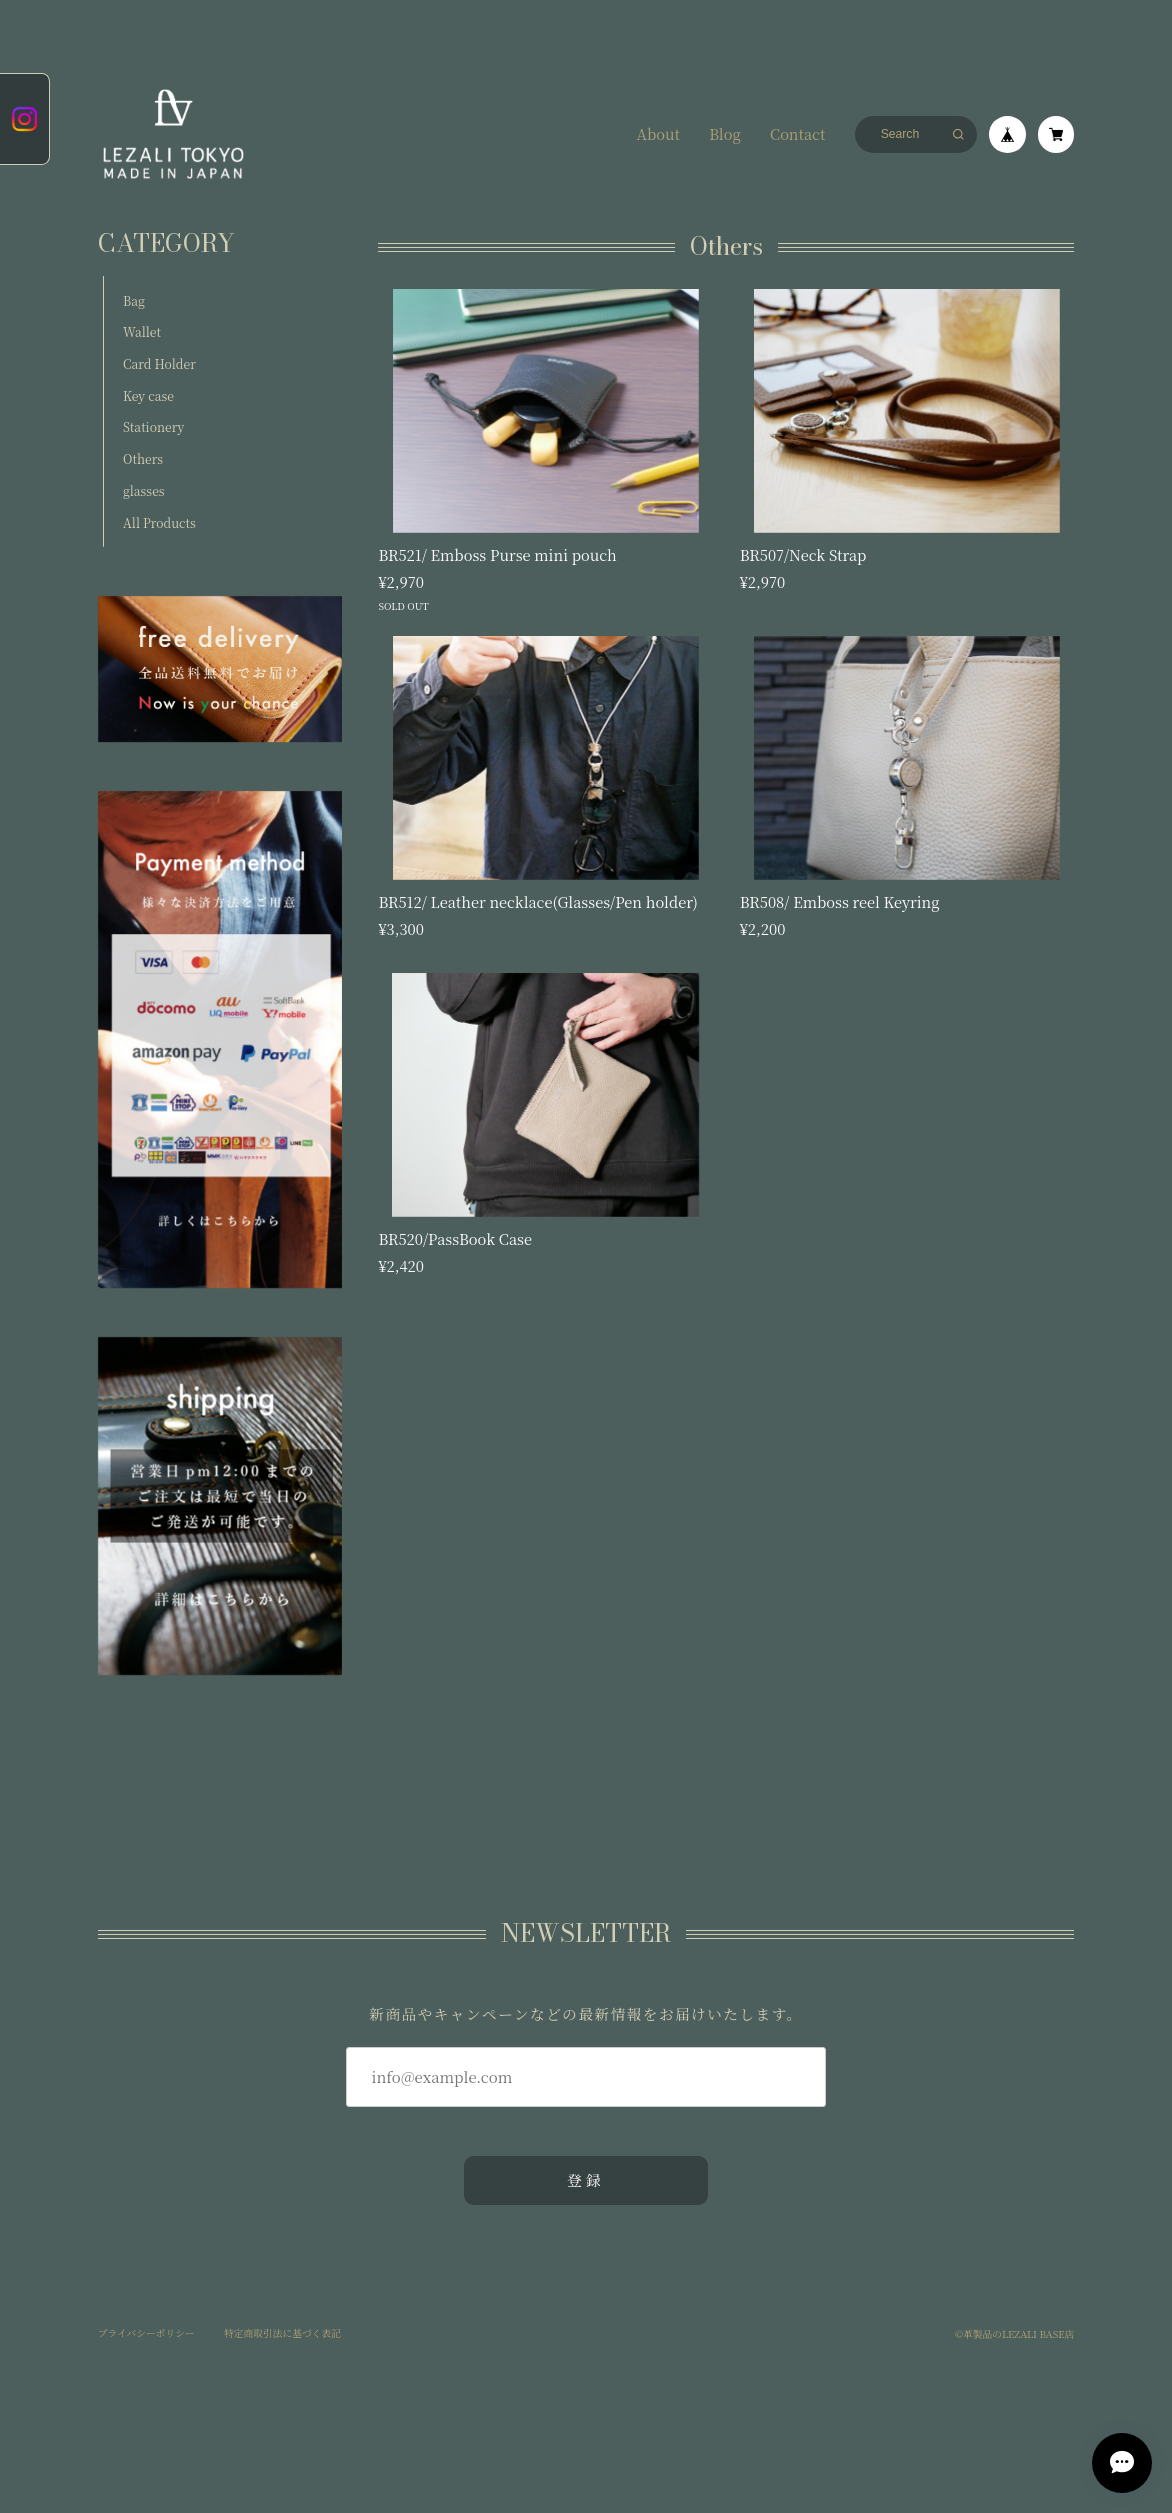  Describe the element at coordinates (586, 2179) in the screenshot. I see `登録` at that location.